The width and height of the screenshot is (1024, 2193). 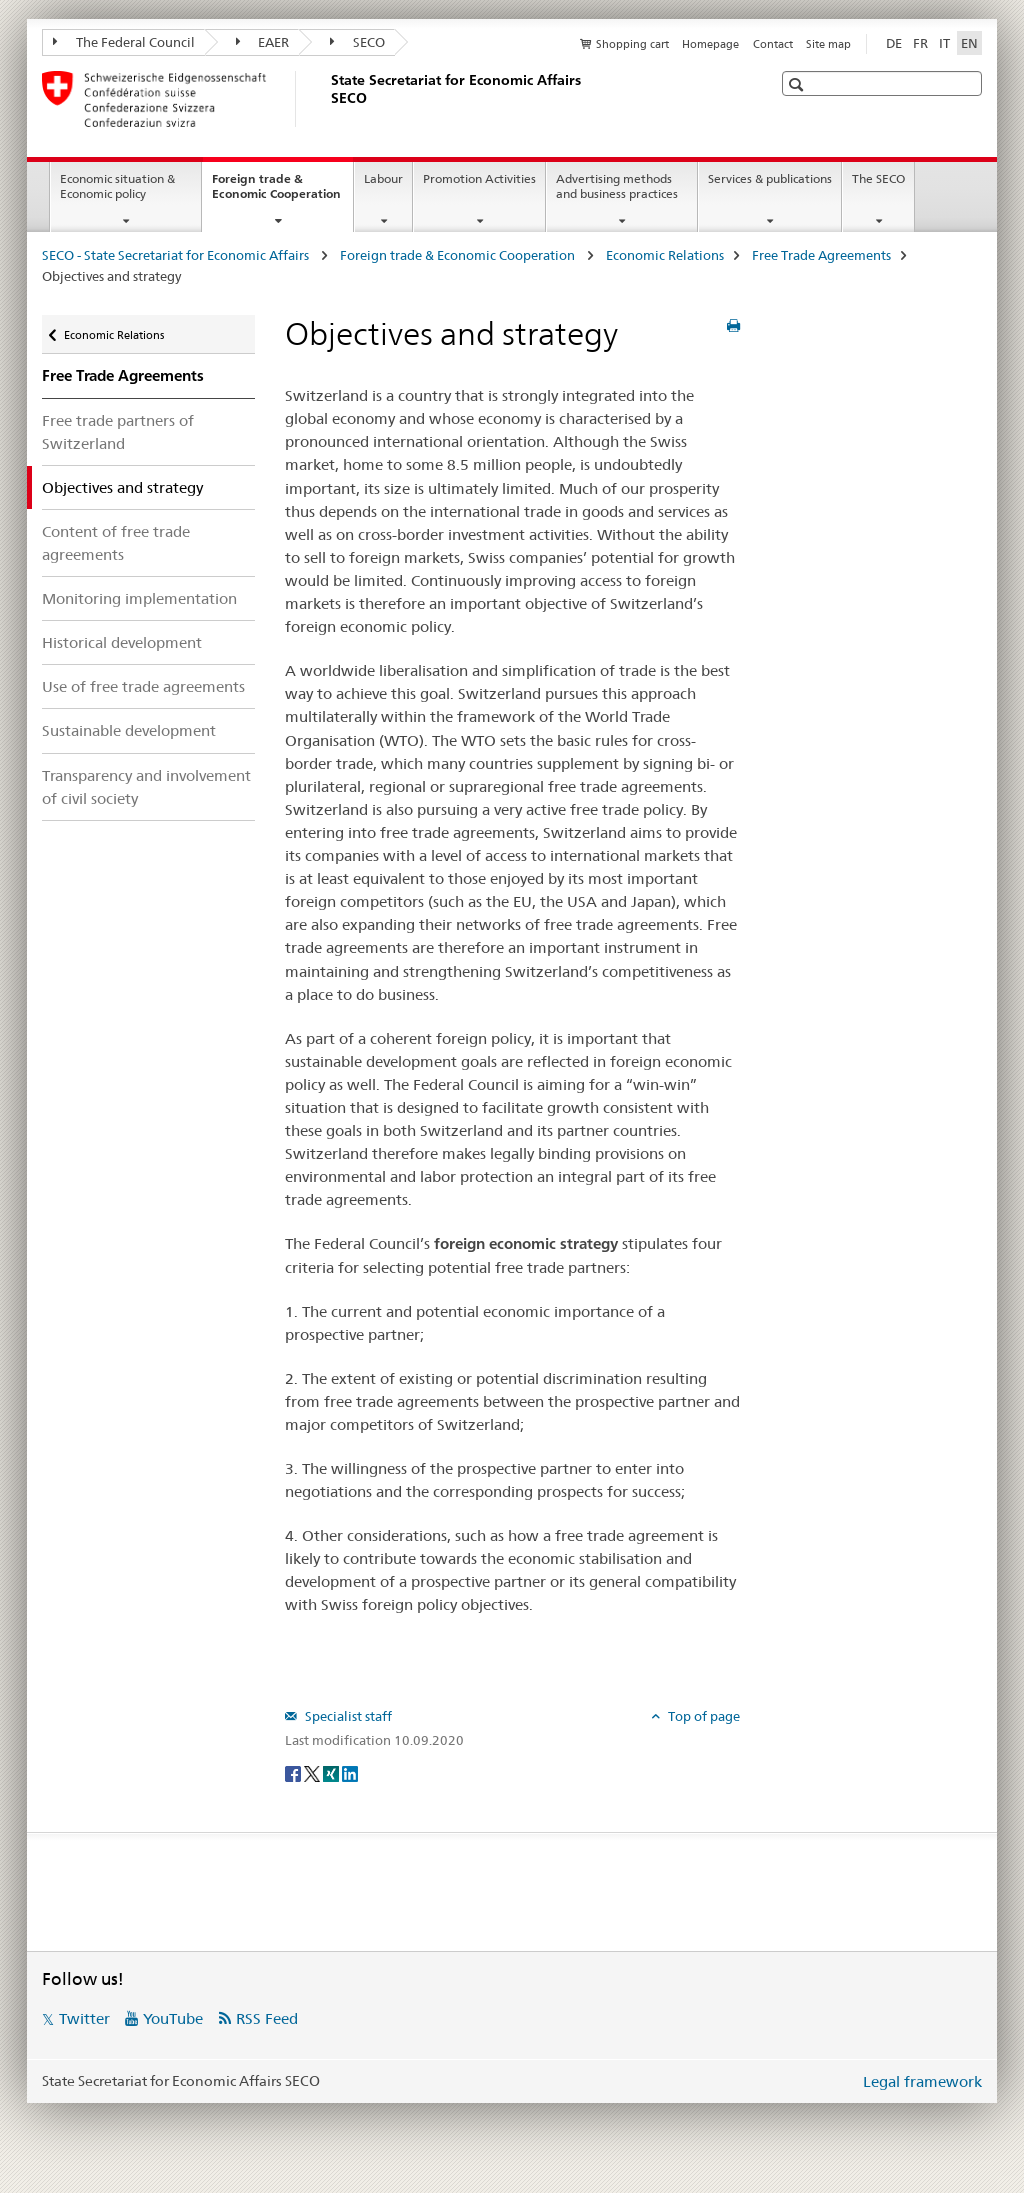 I want to click on EN [English selected], so click(x=969, y=43).